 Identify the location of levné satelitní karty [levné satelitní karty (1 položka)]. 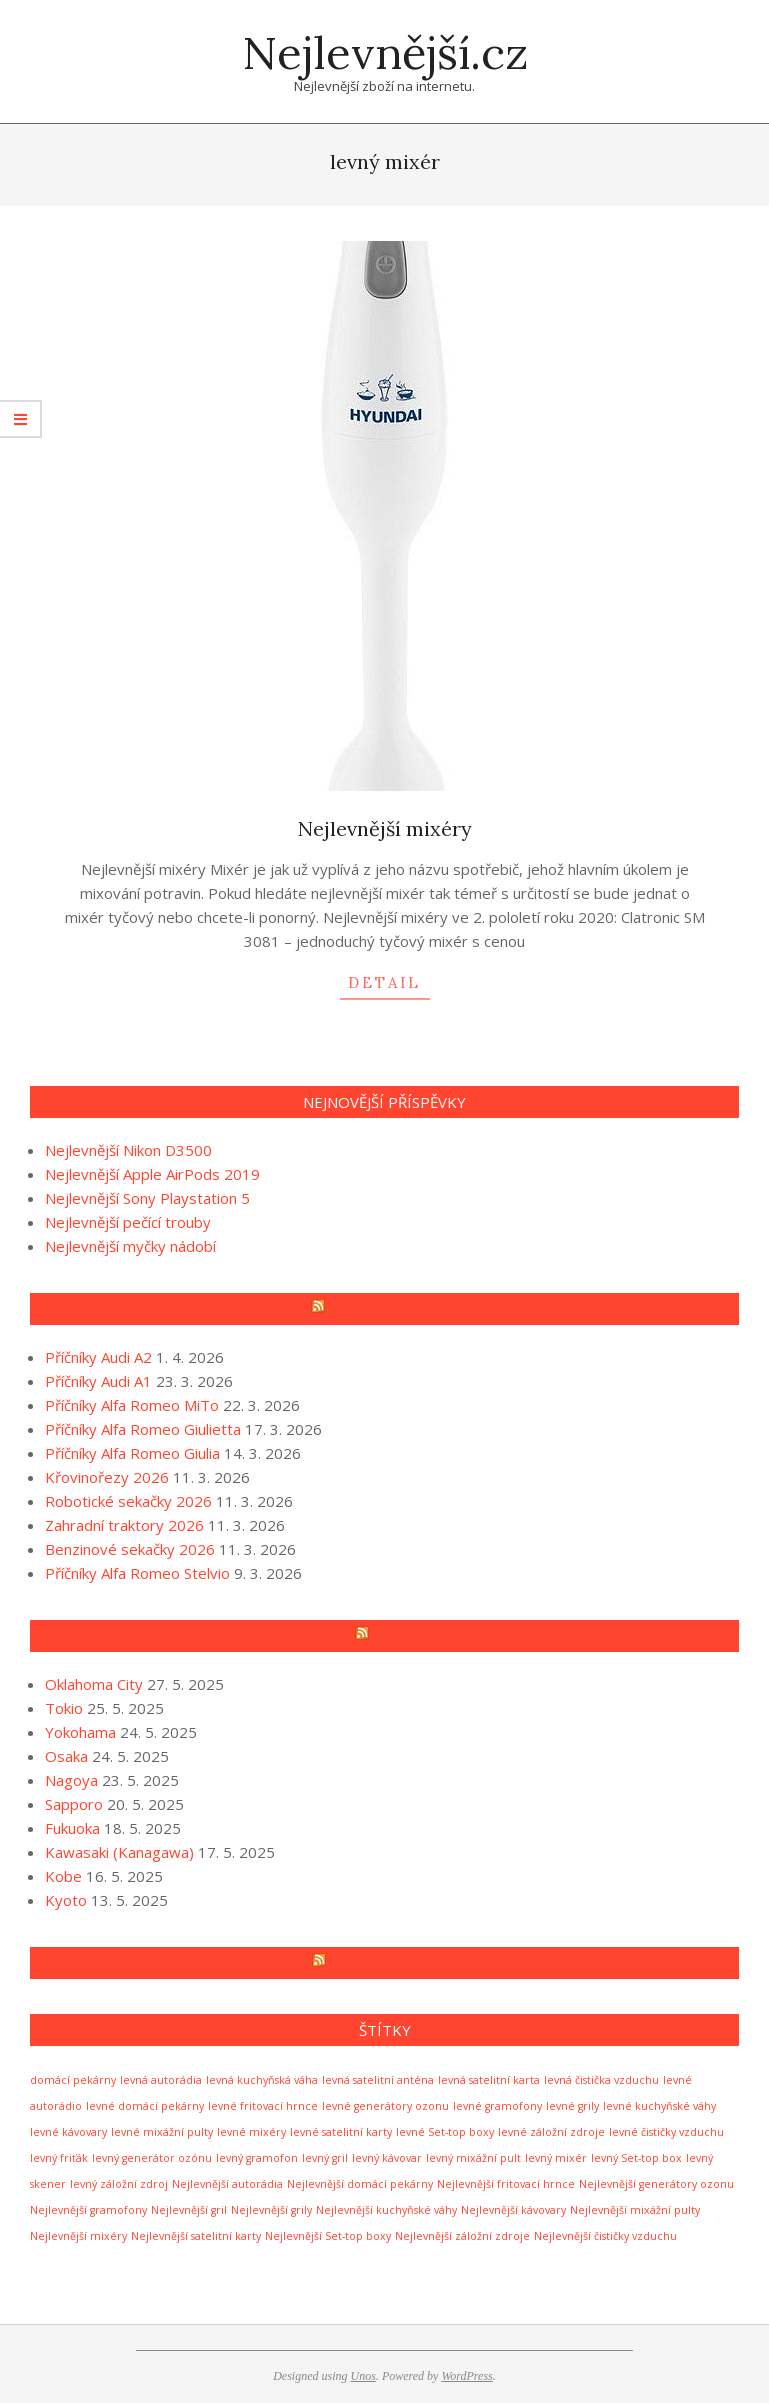
(341, 2132).